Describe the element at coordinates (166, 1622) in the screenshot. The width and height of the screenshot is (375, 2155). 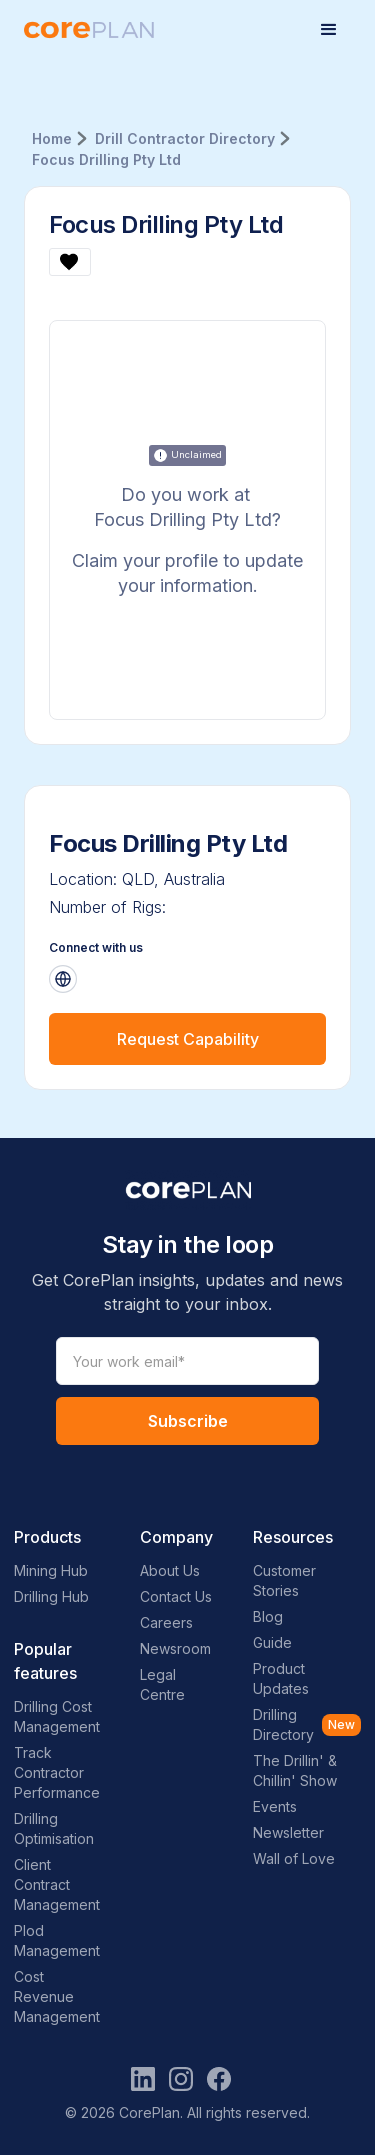
I see `Careers` at that location.